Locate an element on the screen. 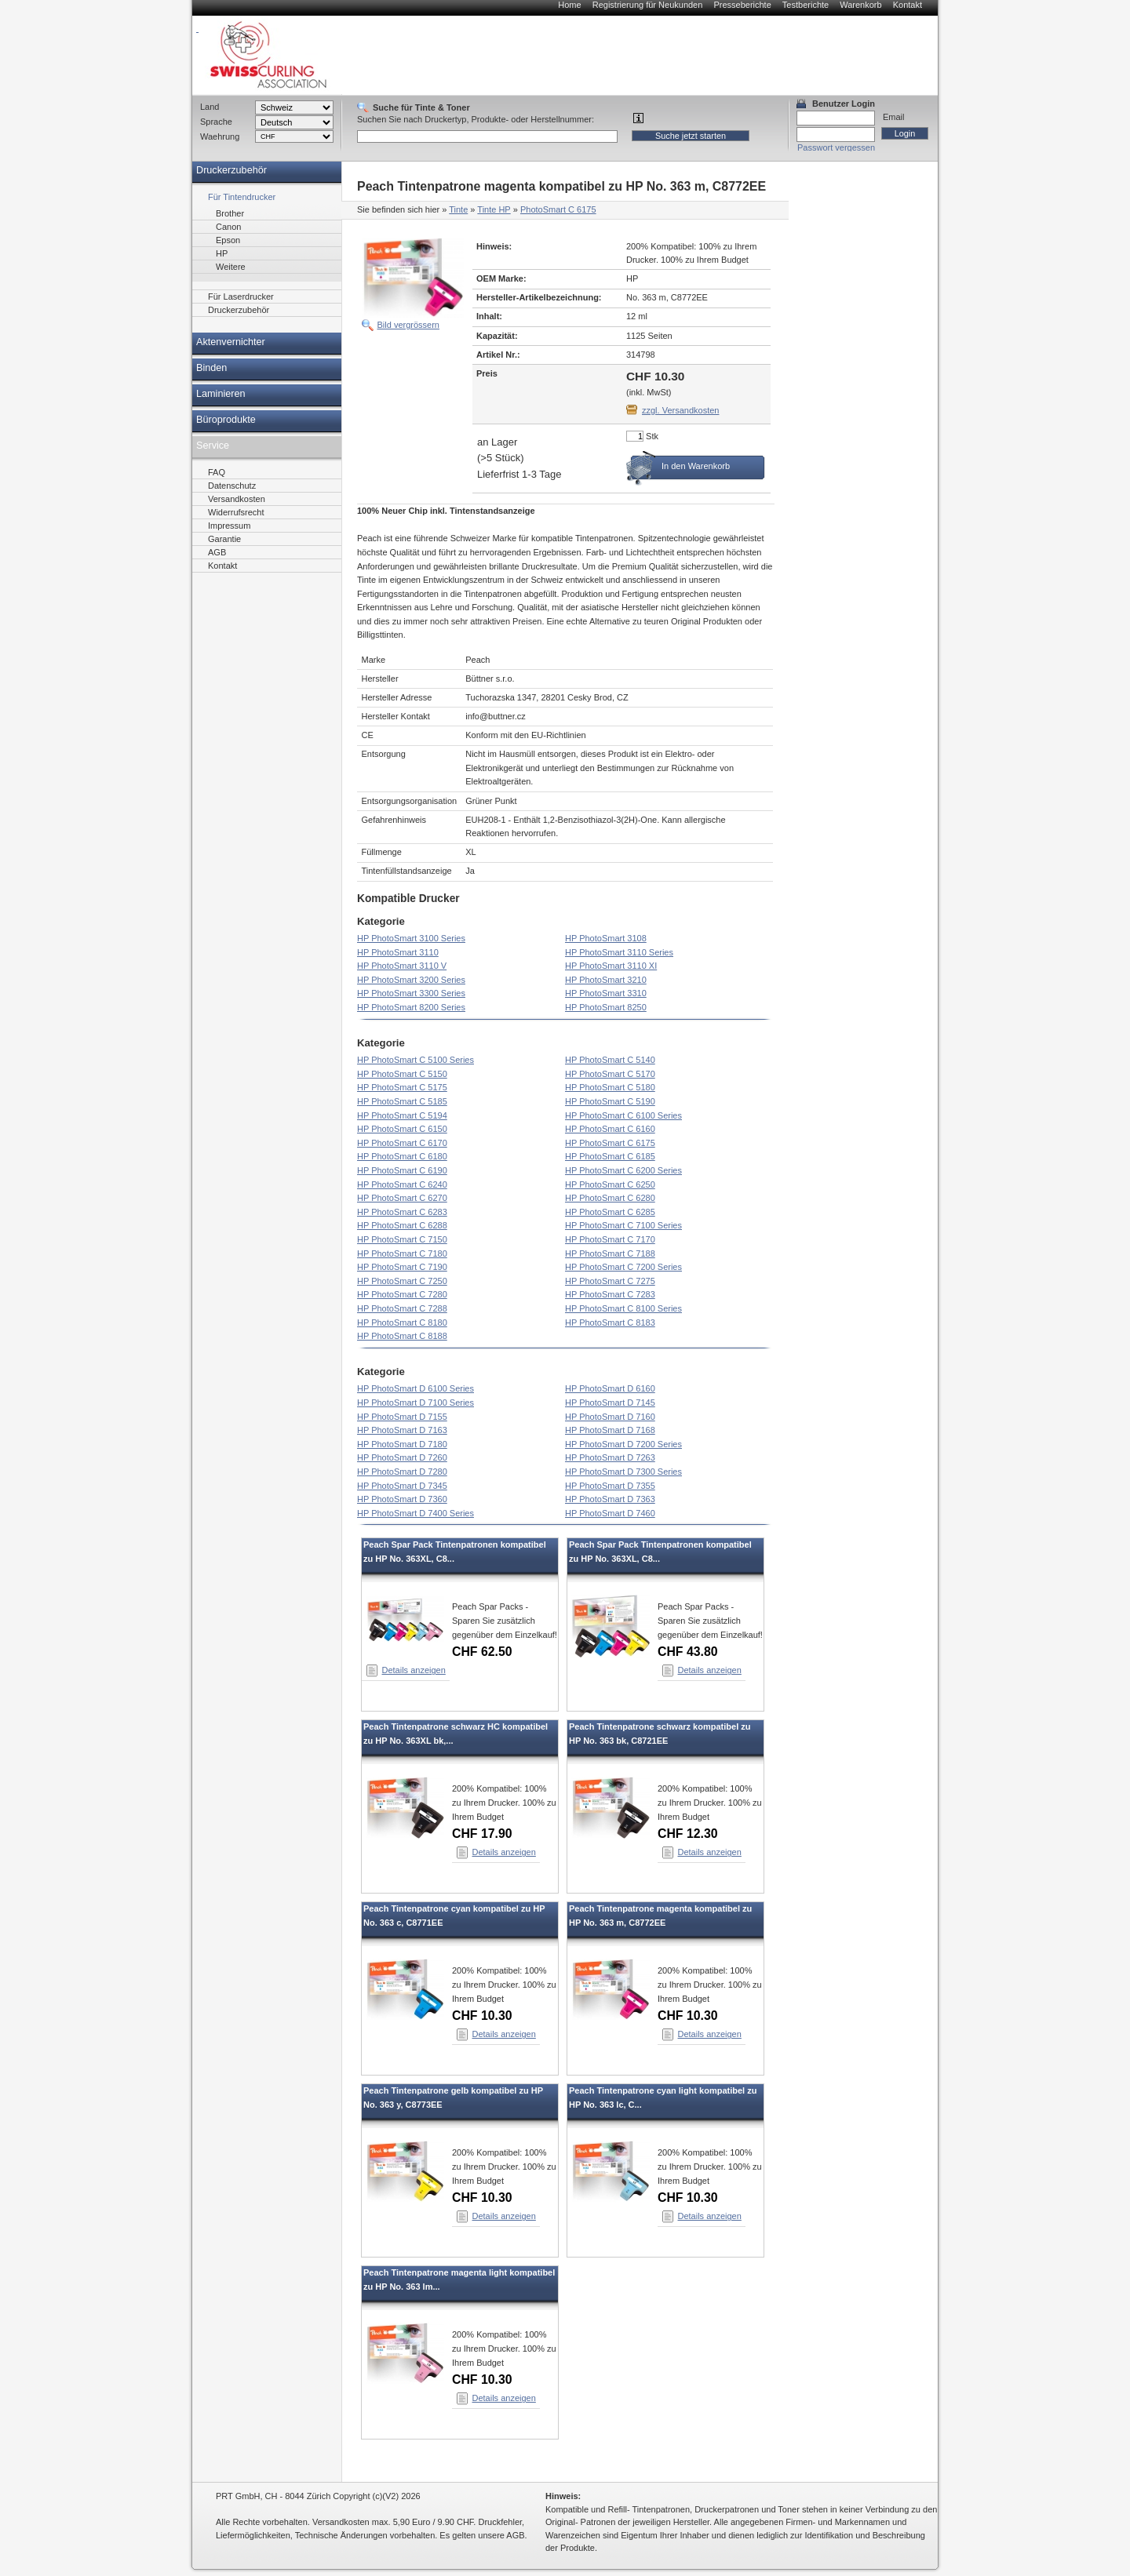 The image size is (1130, 2576). Tinte is located at coordinates (458, 209).